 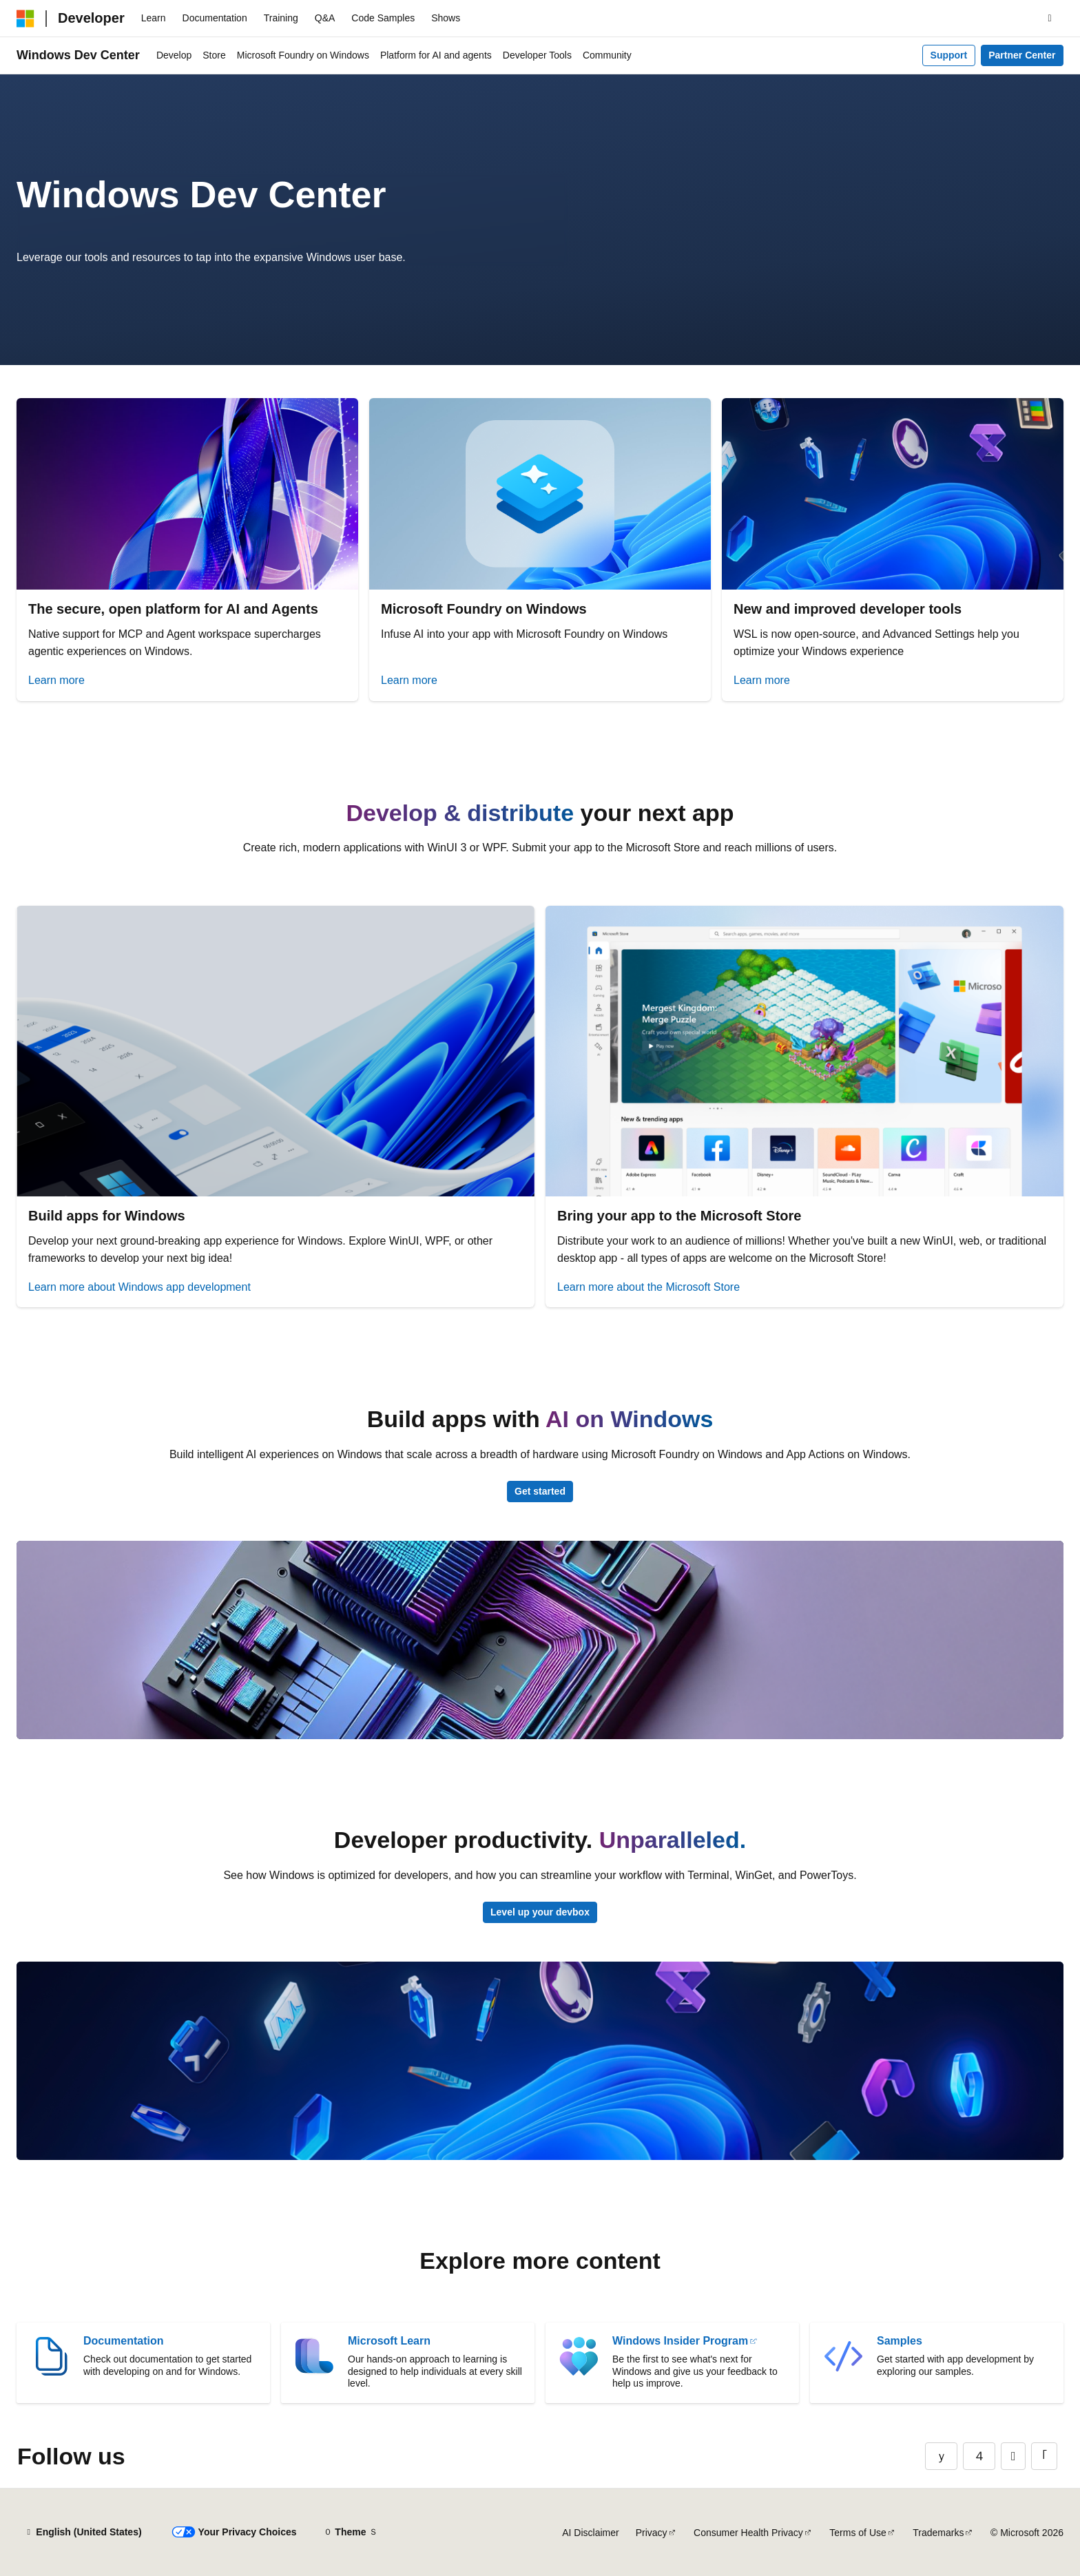 What do you see at coordinates (139, 1287) in the screenshot?
I see `Learn more about Windows app development` at bounding box center [139, 1287].